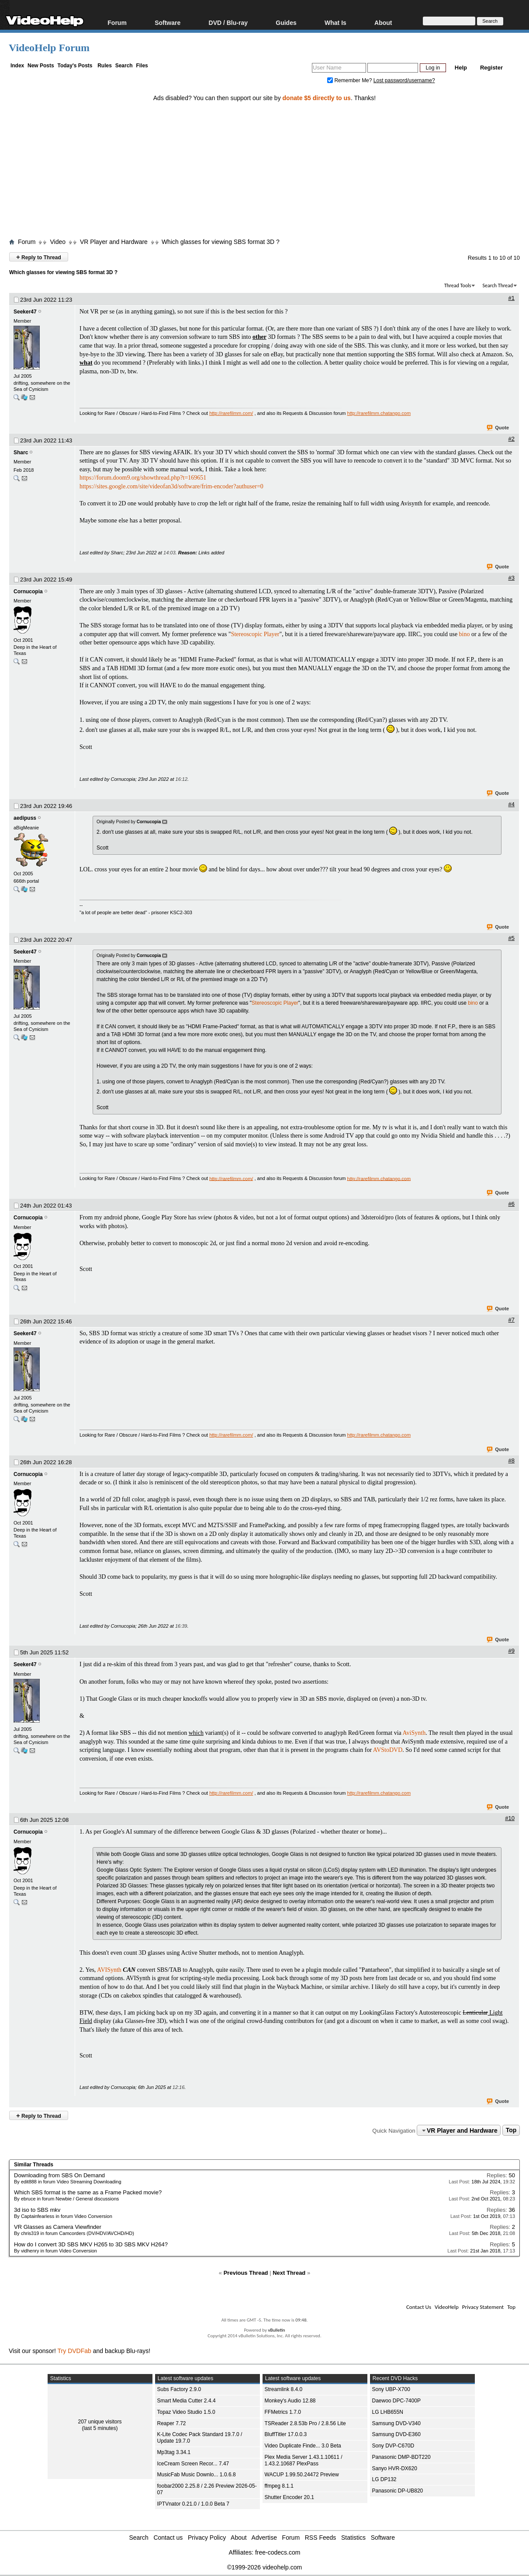  What do you see at coordinates (207, 2537) in the screenshot?
I see `Privacy Policy` at bounding box center [207, 2537].